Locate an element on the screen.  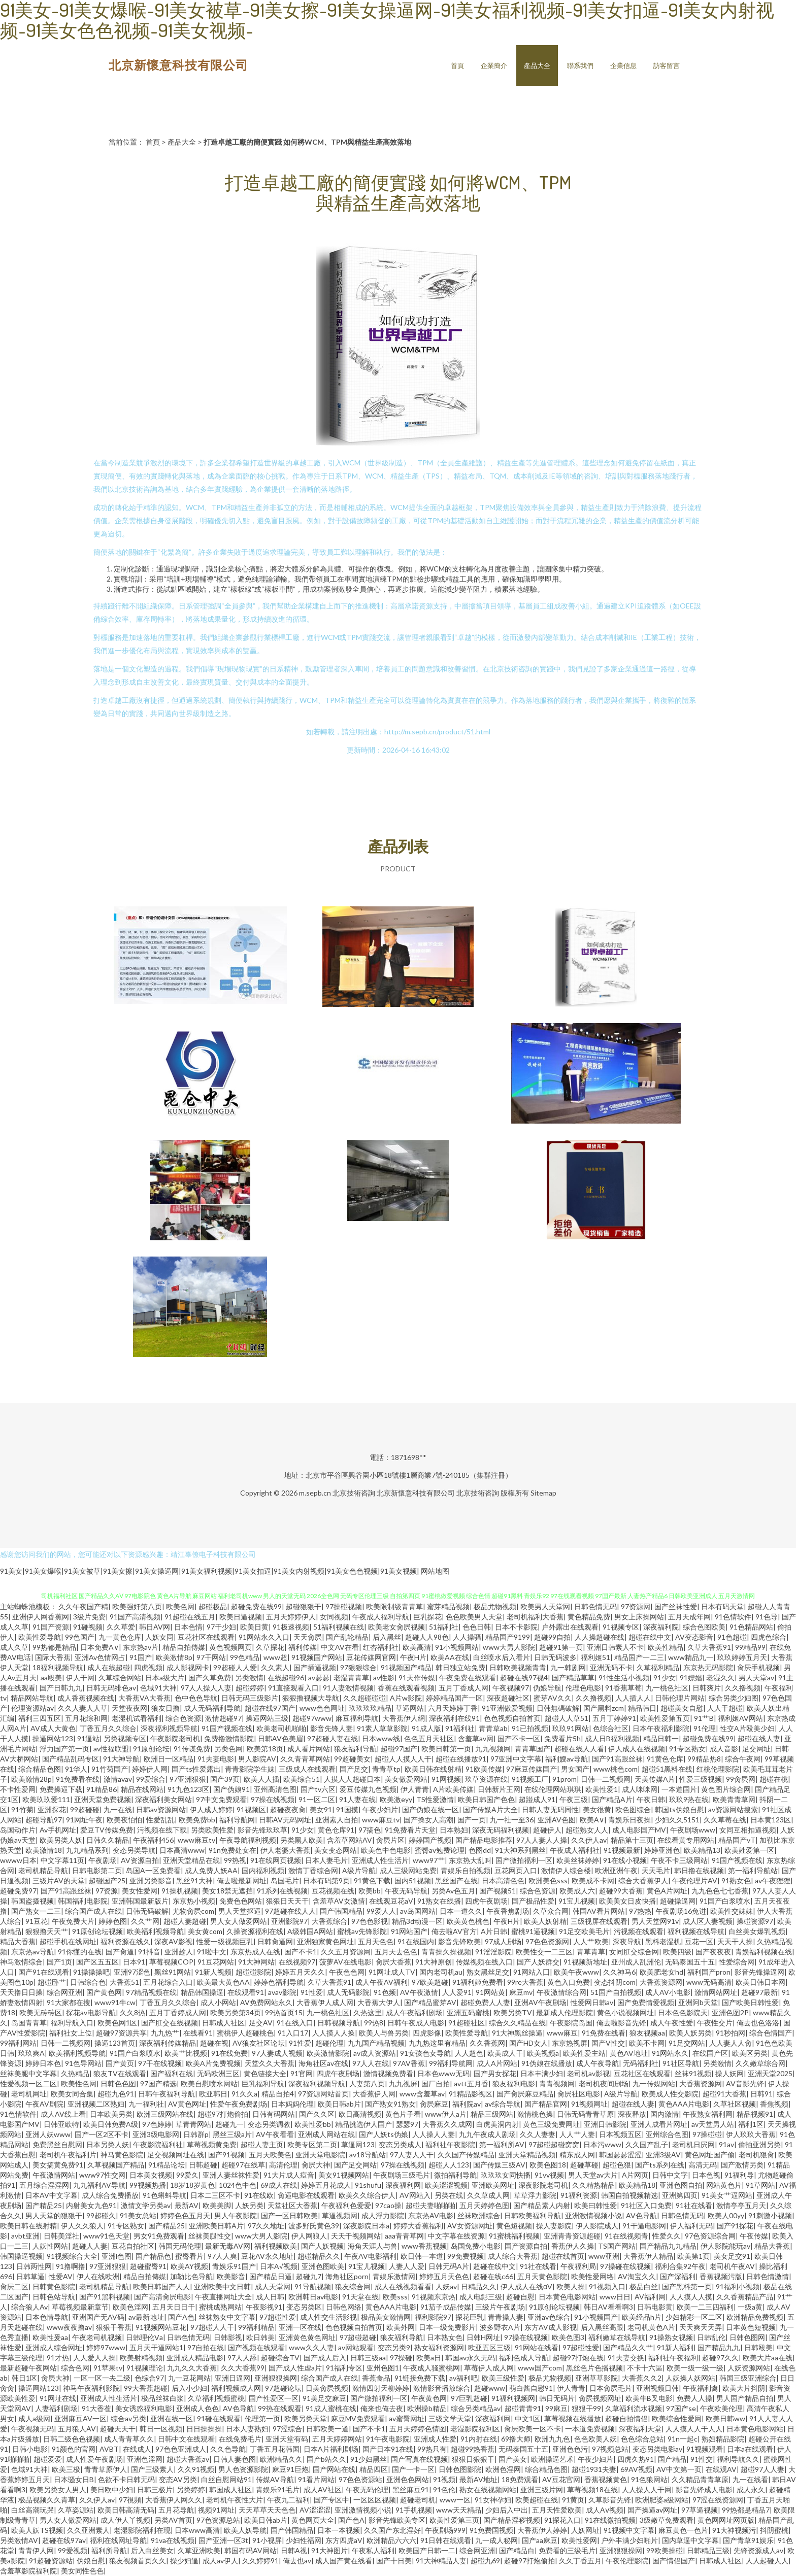
黄色AAA片电影 is located at coordinates (683, 2103).